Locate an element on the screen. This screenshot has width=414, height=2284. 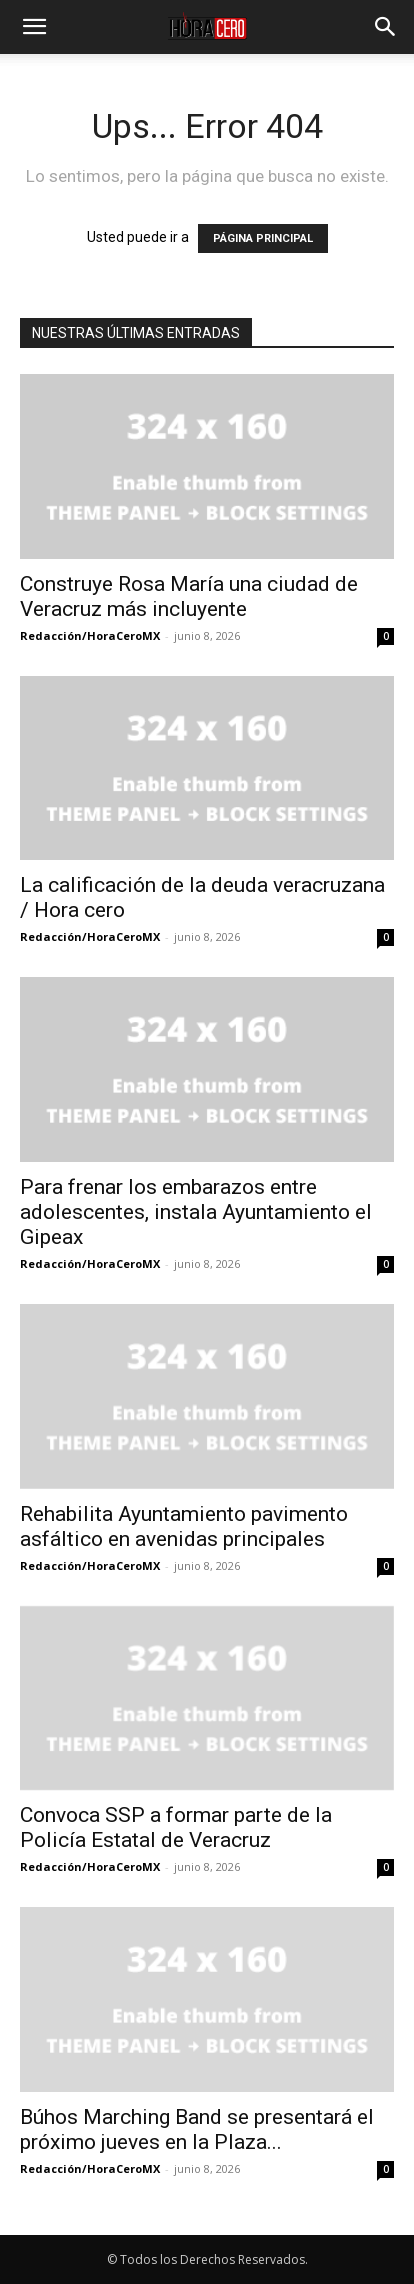
[button] is located at coordinates (34, 27).